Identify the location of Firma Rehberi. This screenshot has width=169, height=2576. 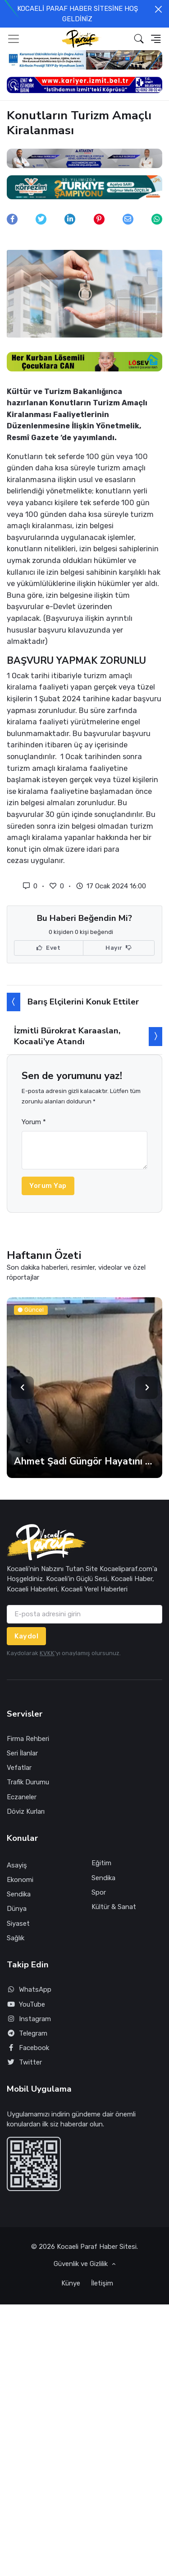
(28, 1739).